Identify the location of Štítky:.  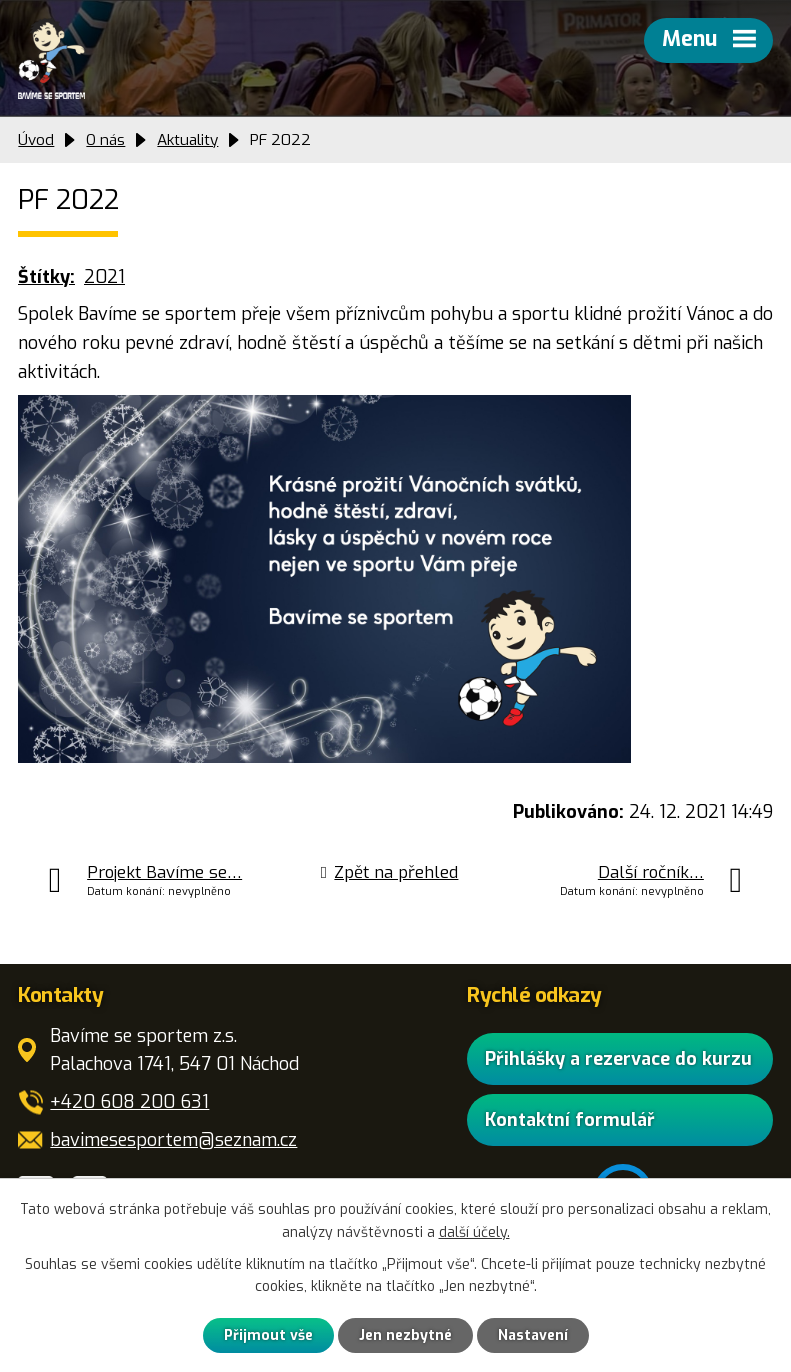
(46, 277).